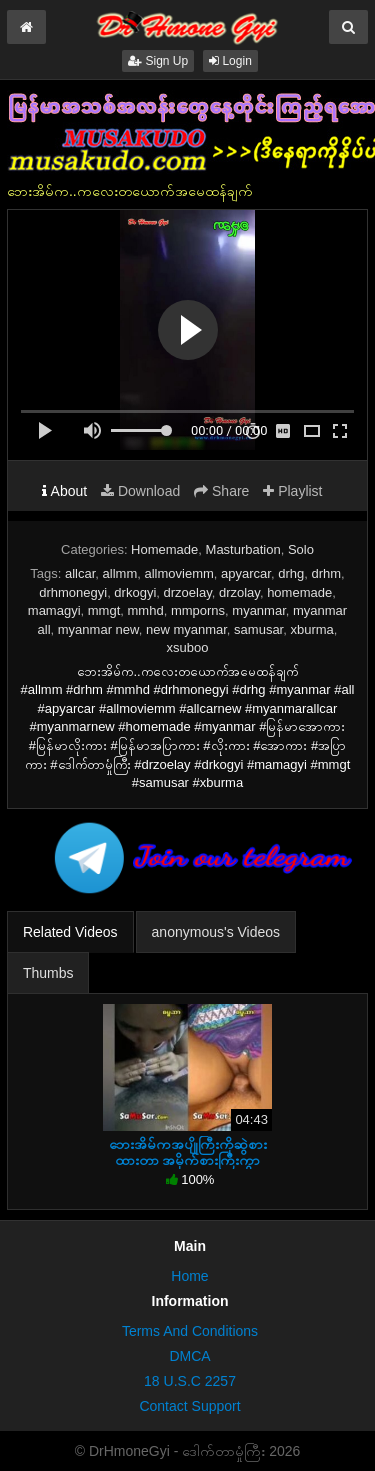 The image size is (375, 1471). Describe the element at coordinates (190, 1331) in the screenshot. I see `Terms And Conditions` at that location.